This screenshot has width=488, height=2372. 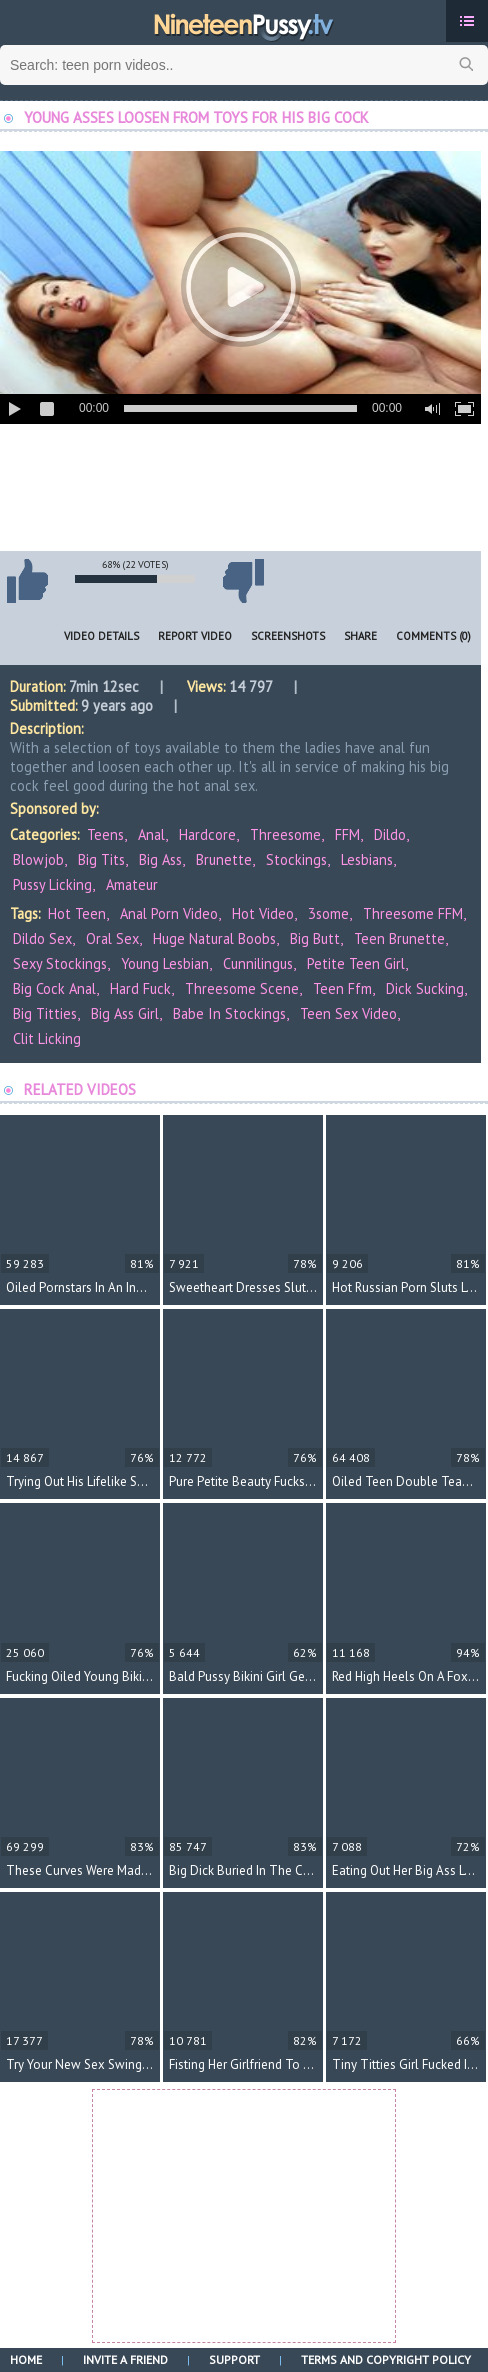 What do you see at coordinates (315, 938) in the screenshot?
I see `big butt` at bounding box center [315, 938].